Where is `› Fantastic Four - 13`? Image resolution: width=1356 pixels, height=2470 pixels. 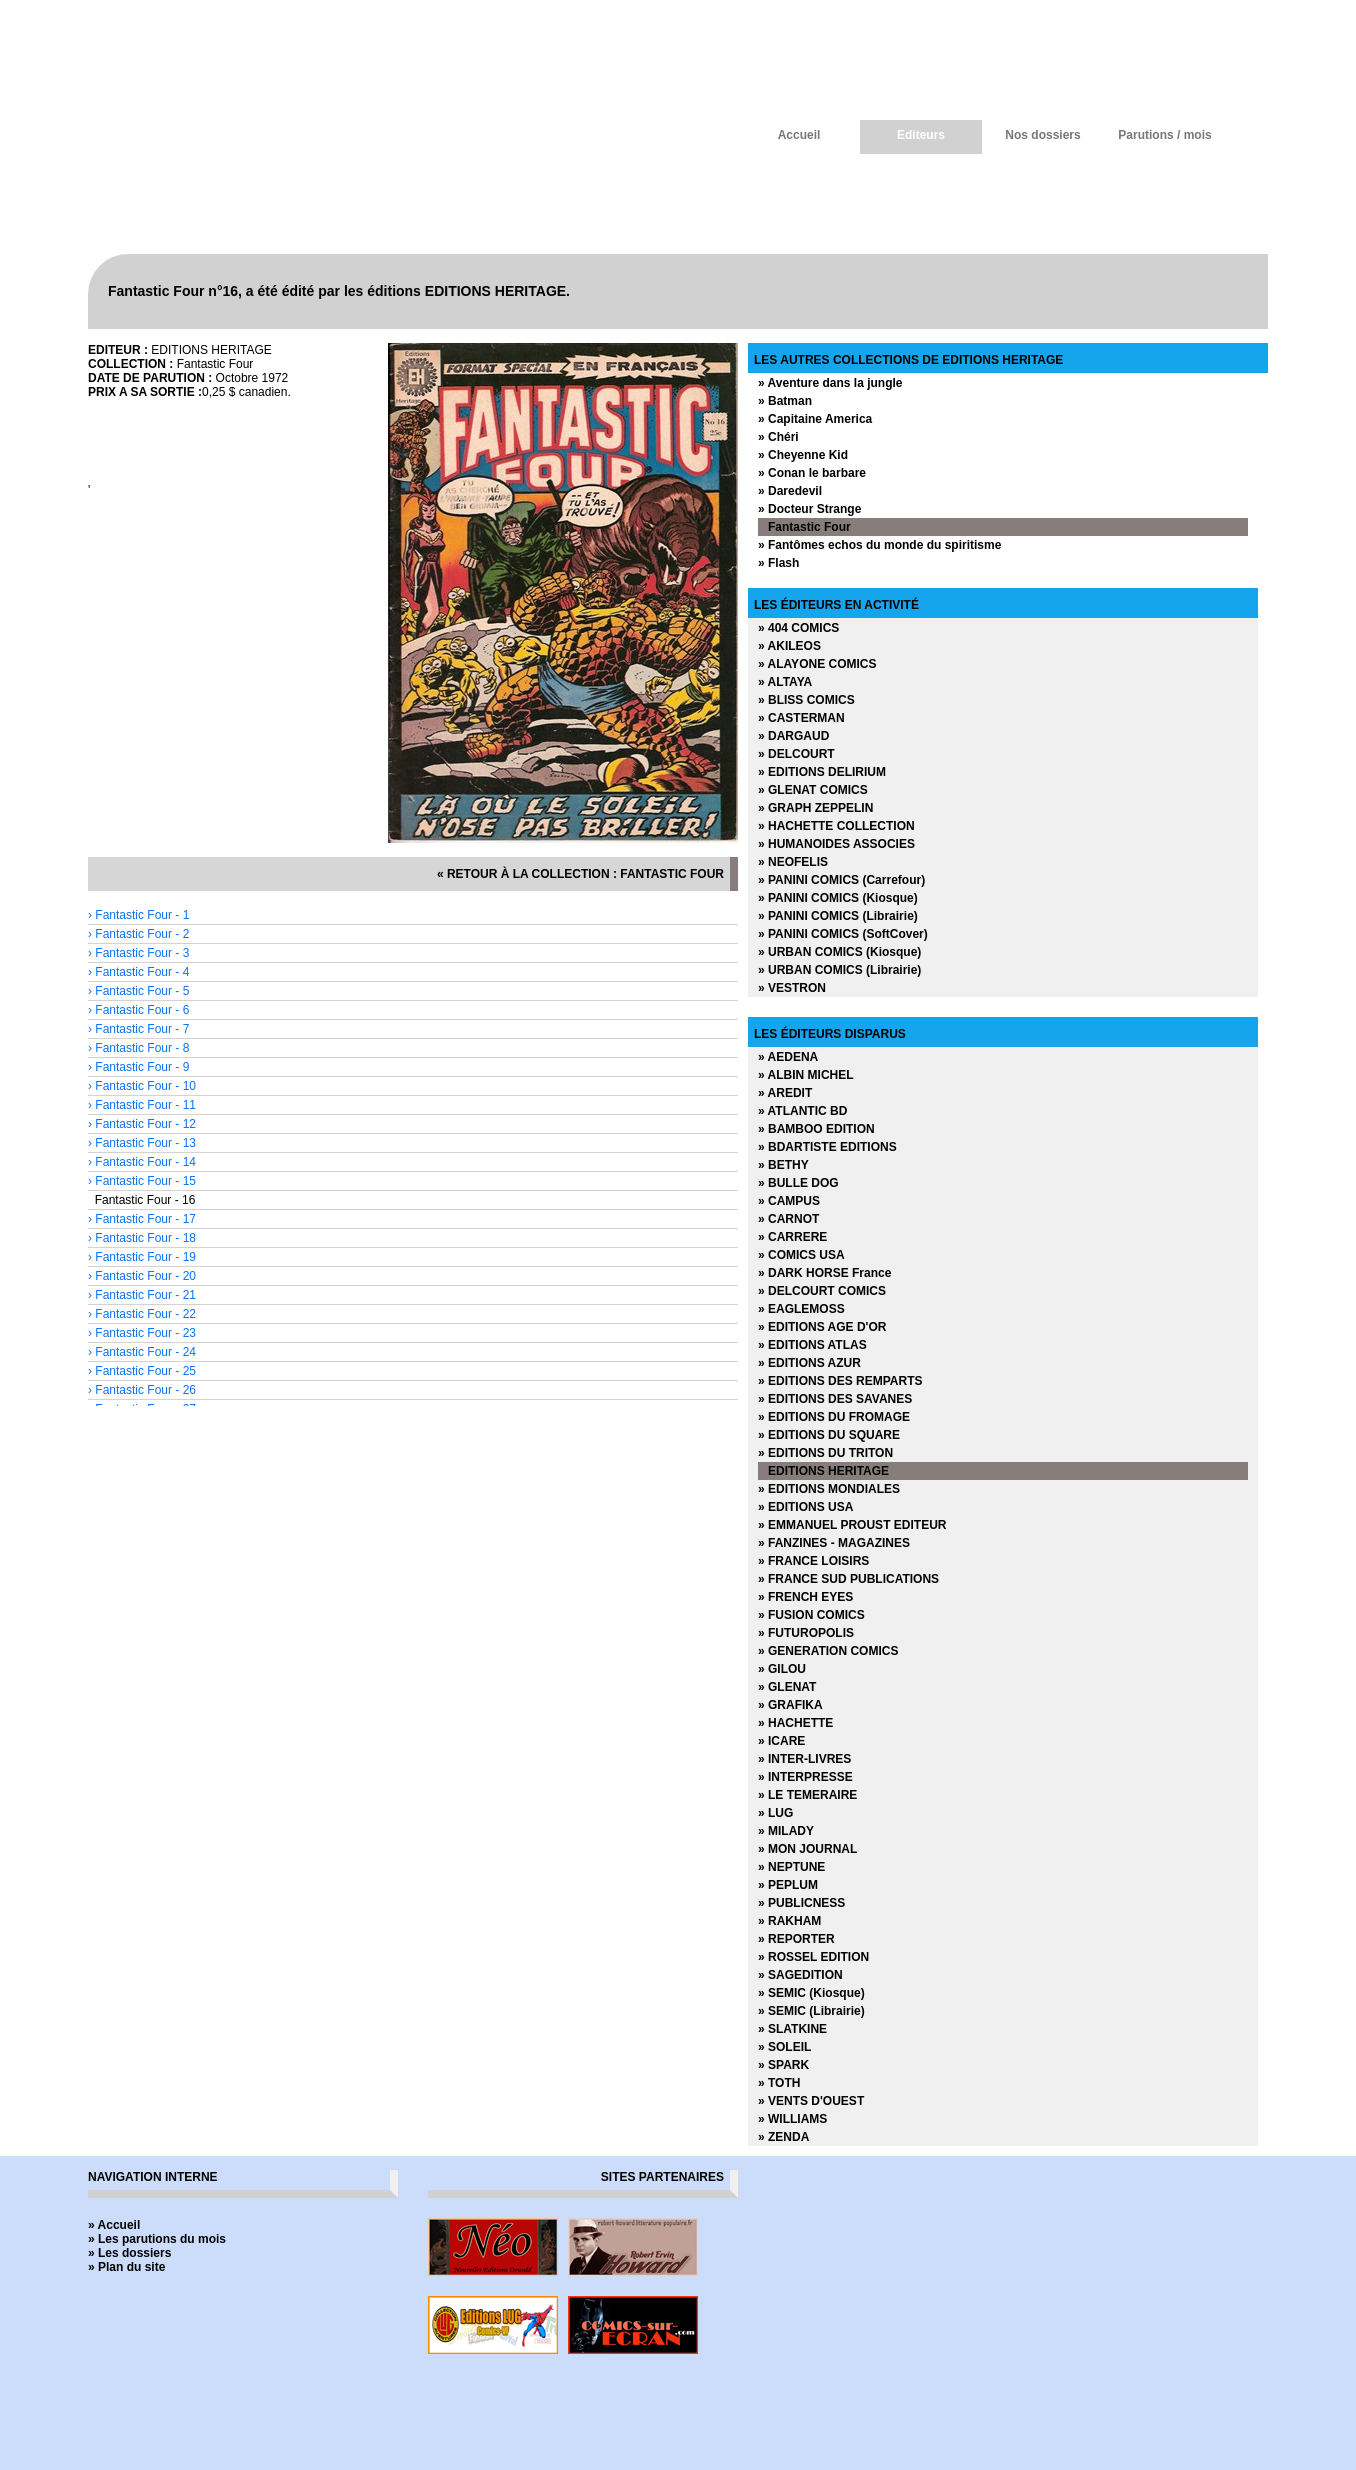
› Fantastic Four - 13 is located at coordinates (142, 1143).